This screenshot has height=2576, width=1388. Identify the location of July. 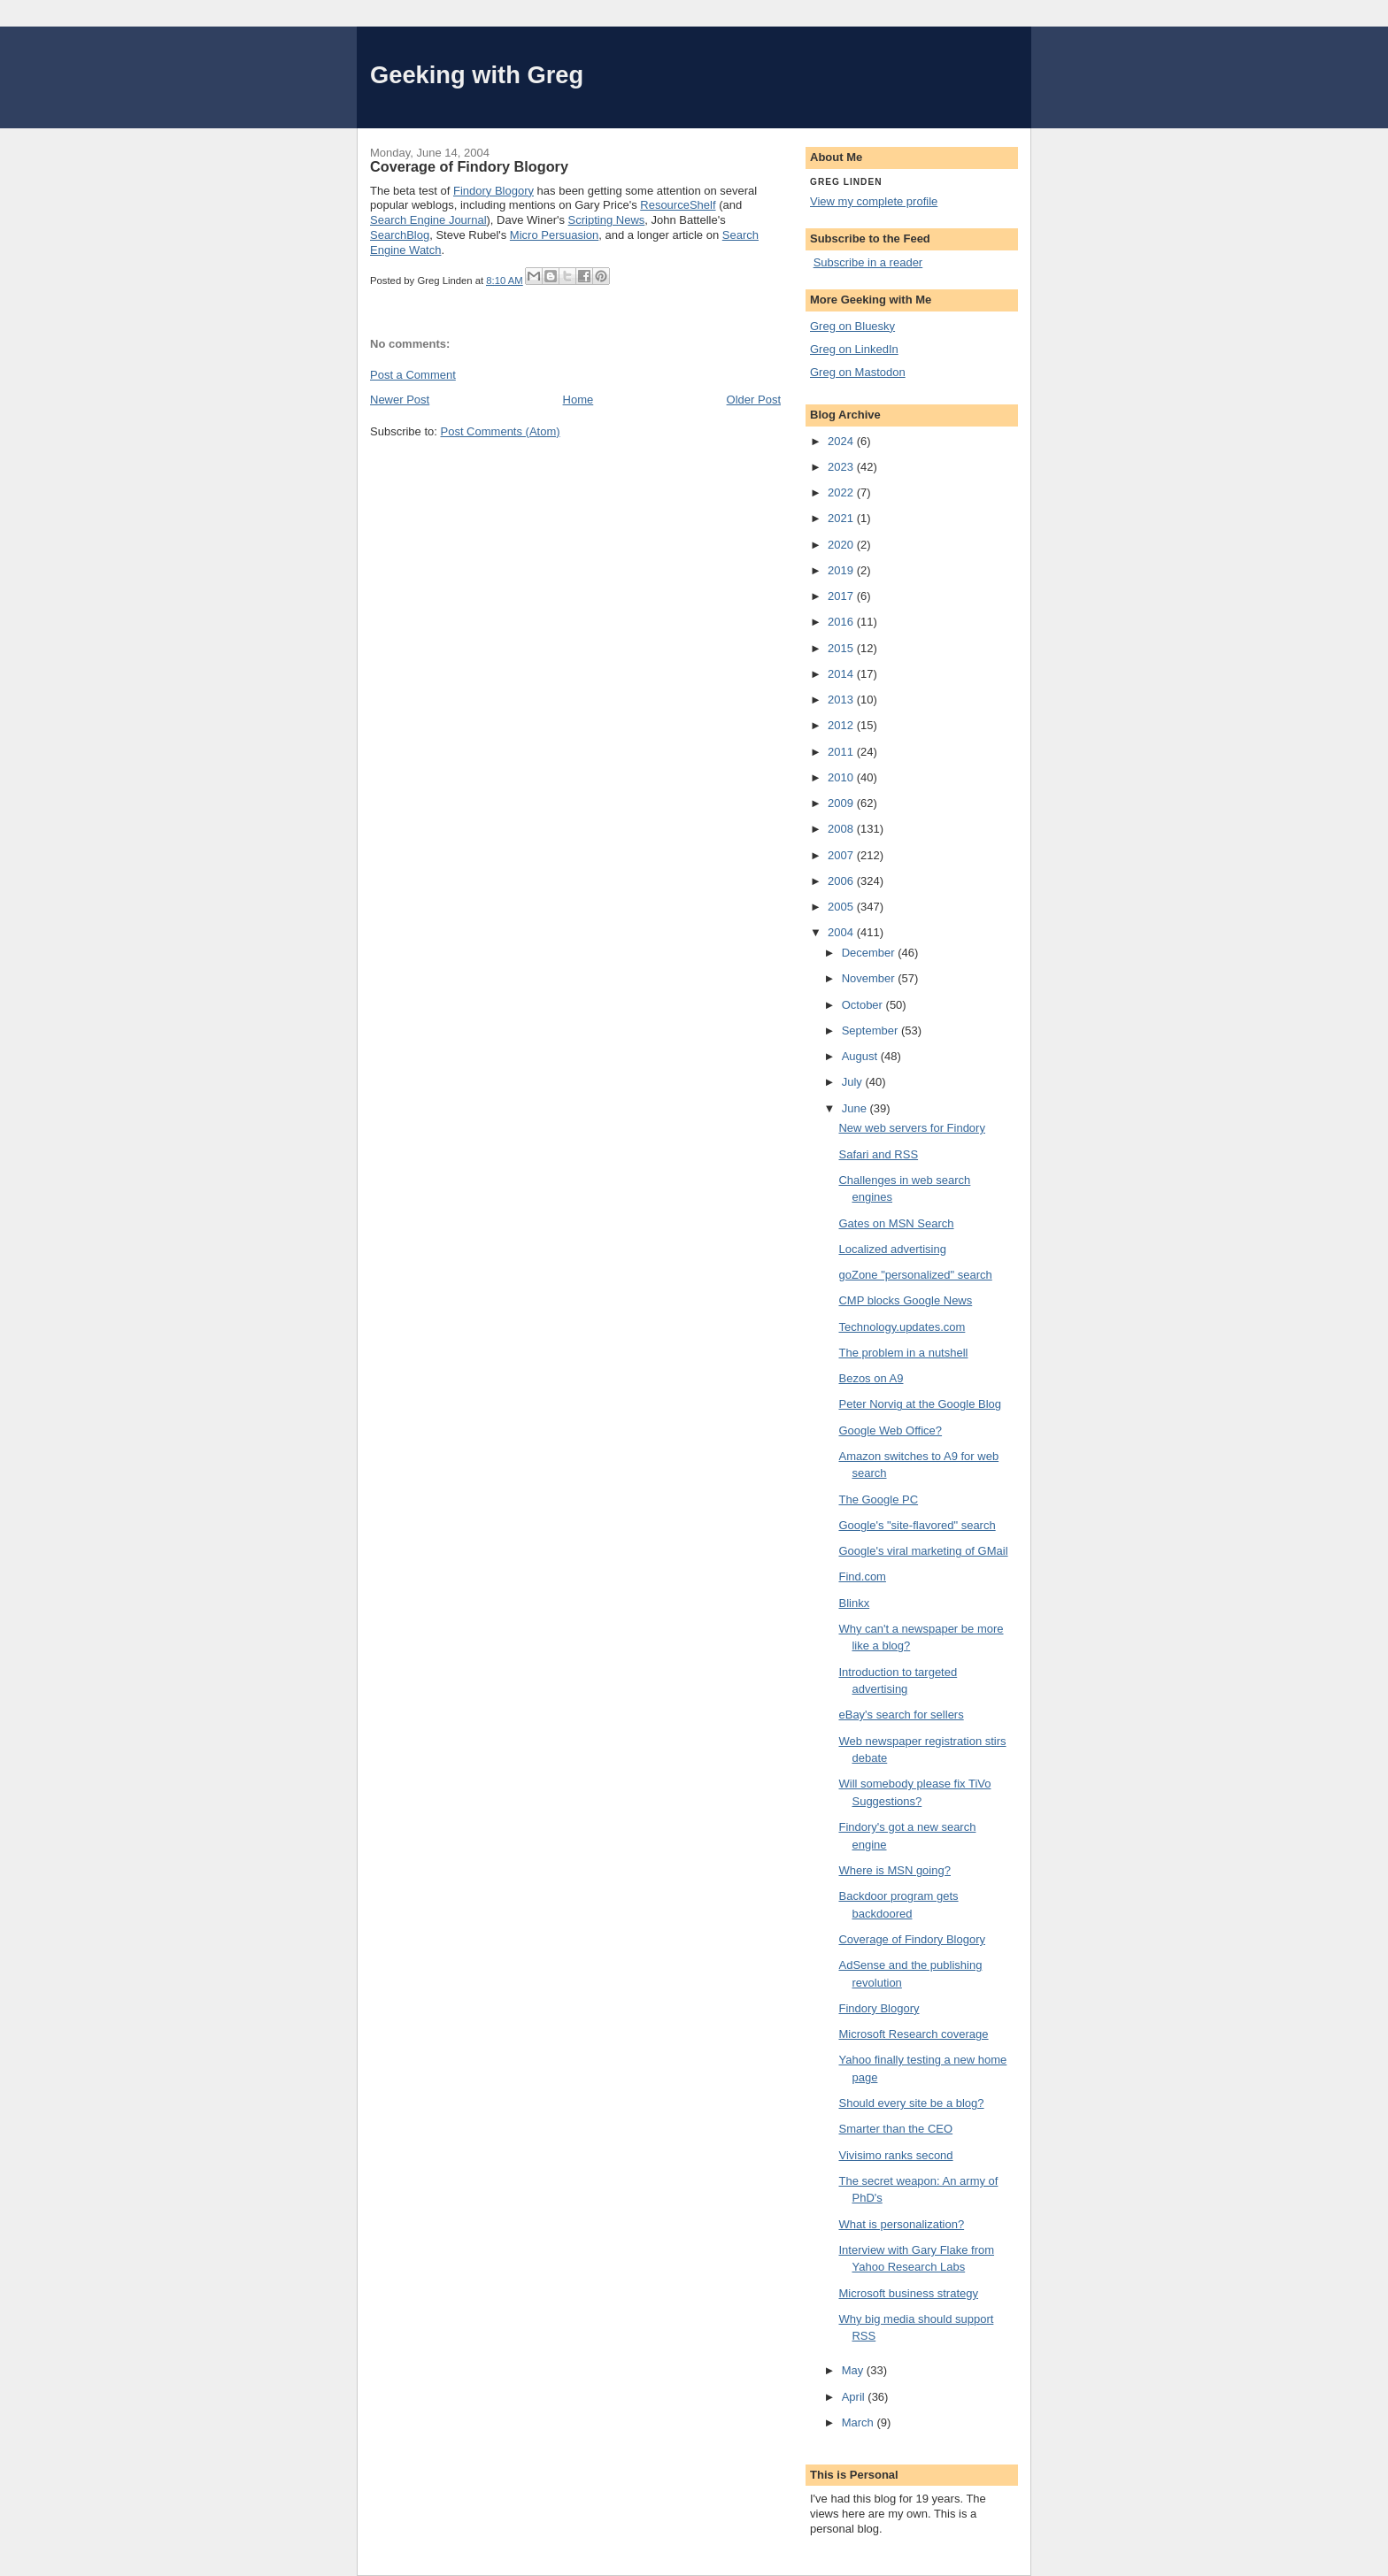
(854, 1081).